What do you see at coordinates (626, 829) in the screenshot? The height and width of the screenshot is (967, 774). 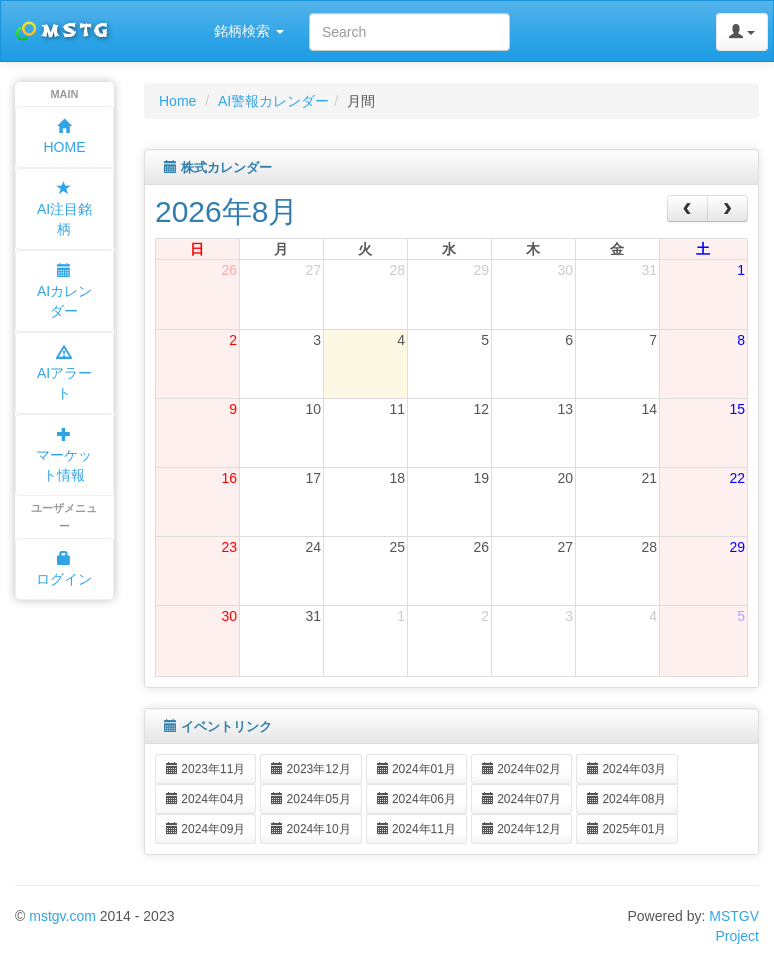 I see `2025年01月` at bounding box center [626, 829].